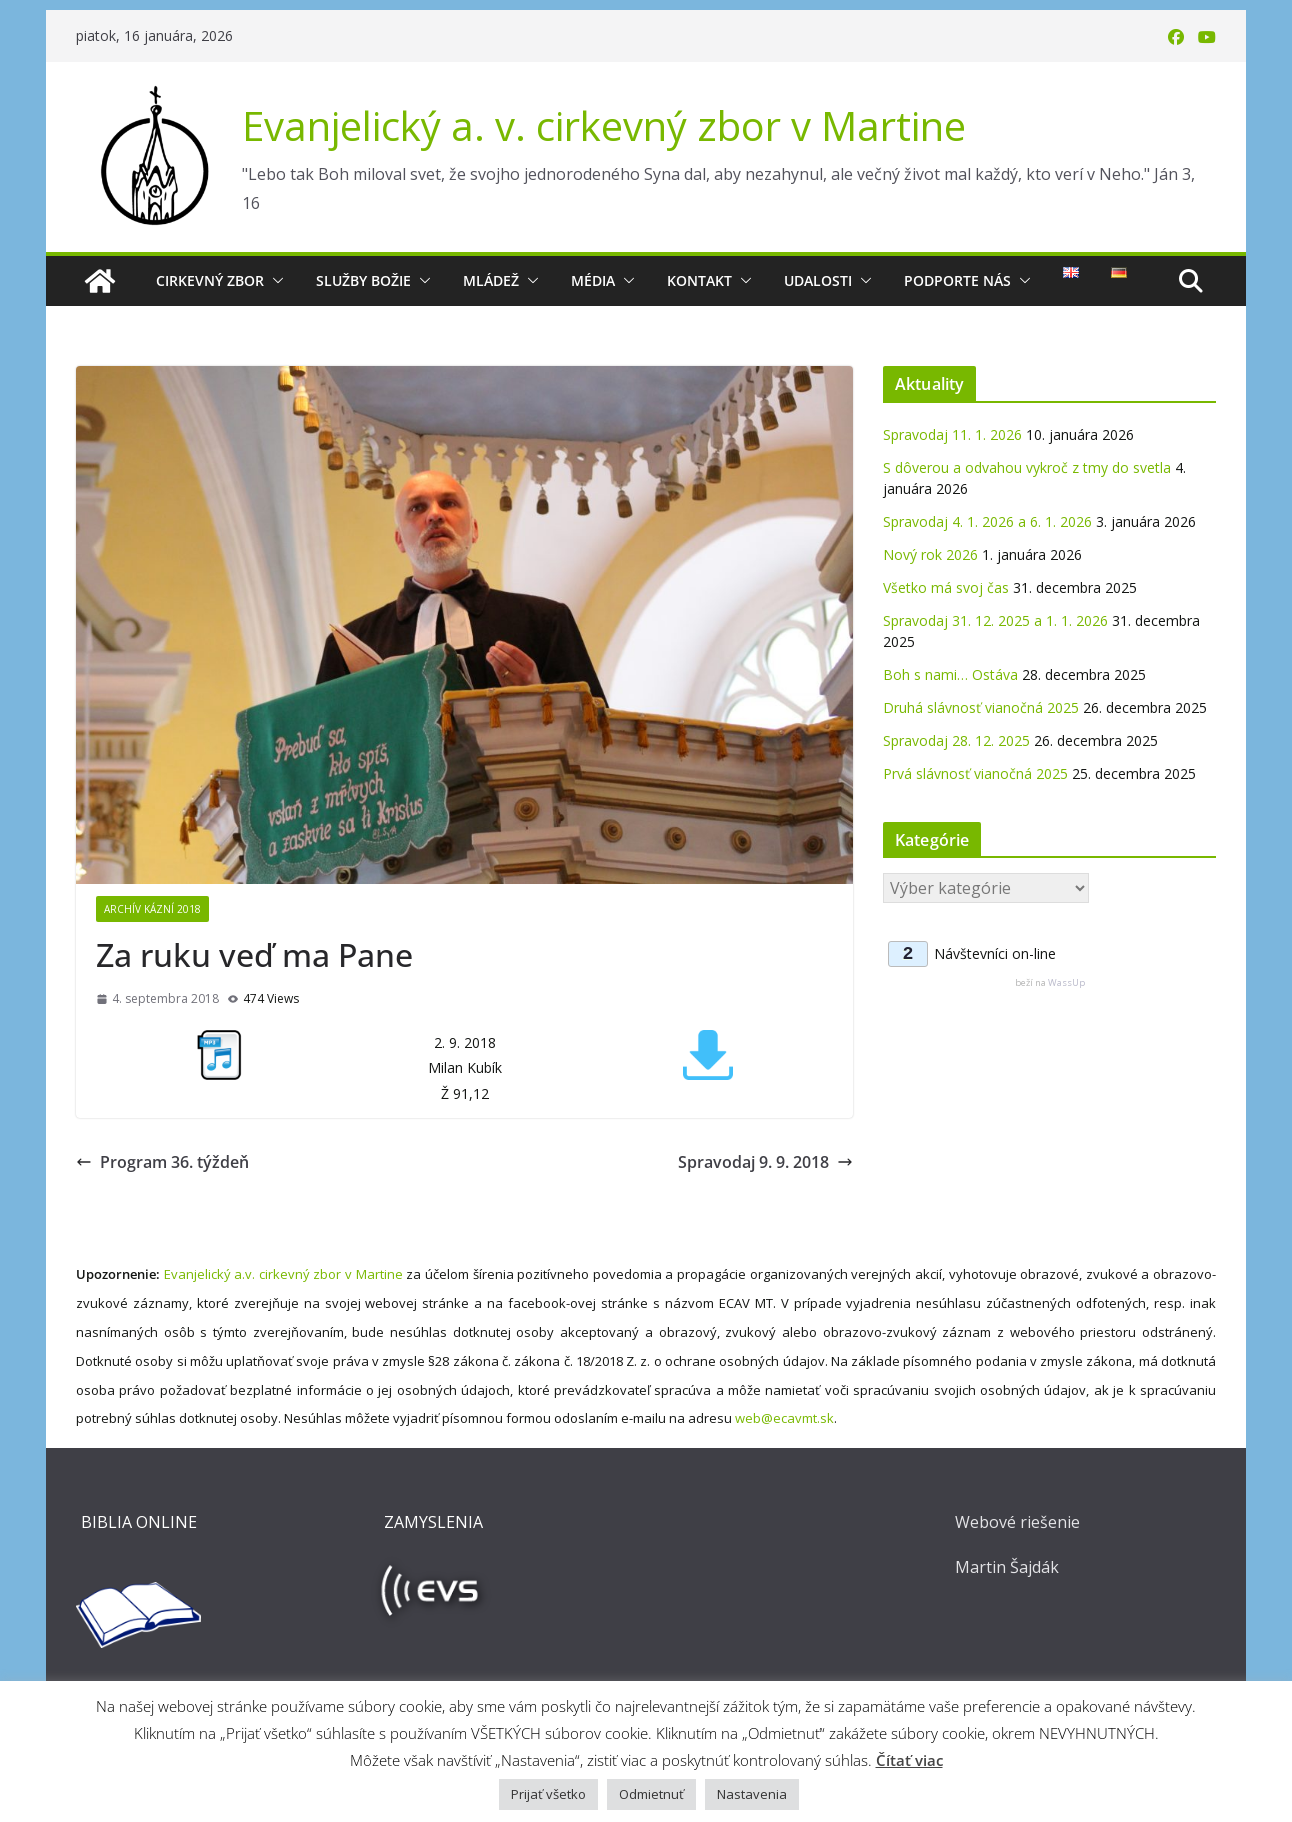 The image size is (1292, 1822). I want to click on Média, so click(593, 280).